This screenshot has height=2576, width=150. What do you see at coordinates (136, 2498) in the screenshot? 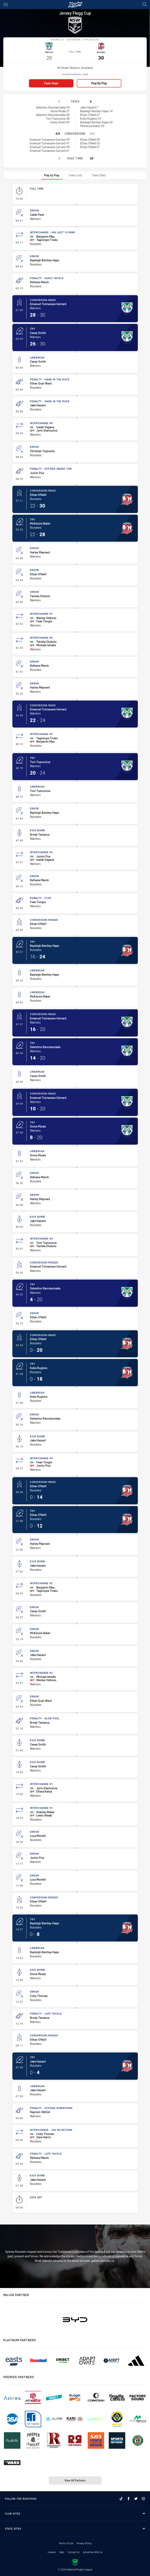
I see `[Follow on Twitter]` at bounding box center [136, 2498].